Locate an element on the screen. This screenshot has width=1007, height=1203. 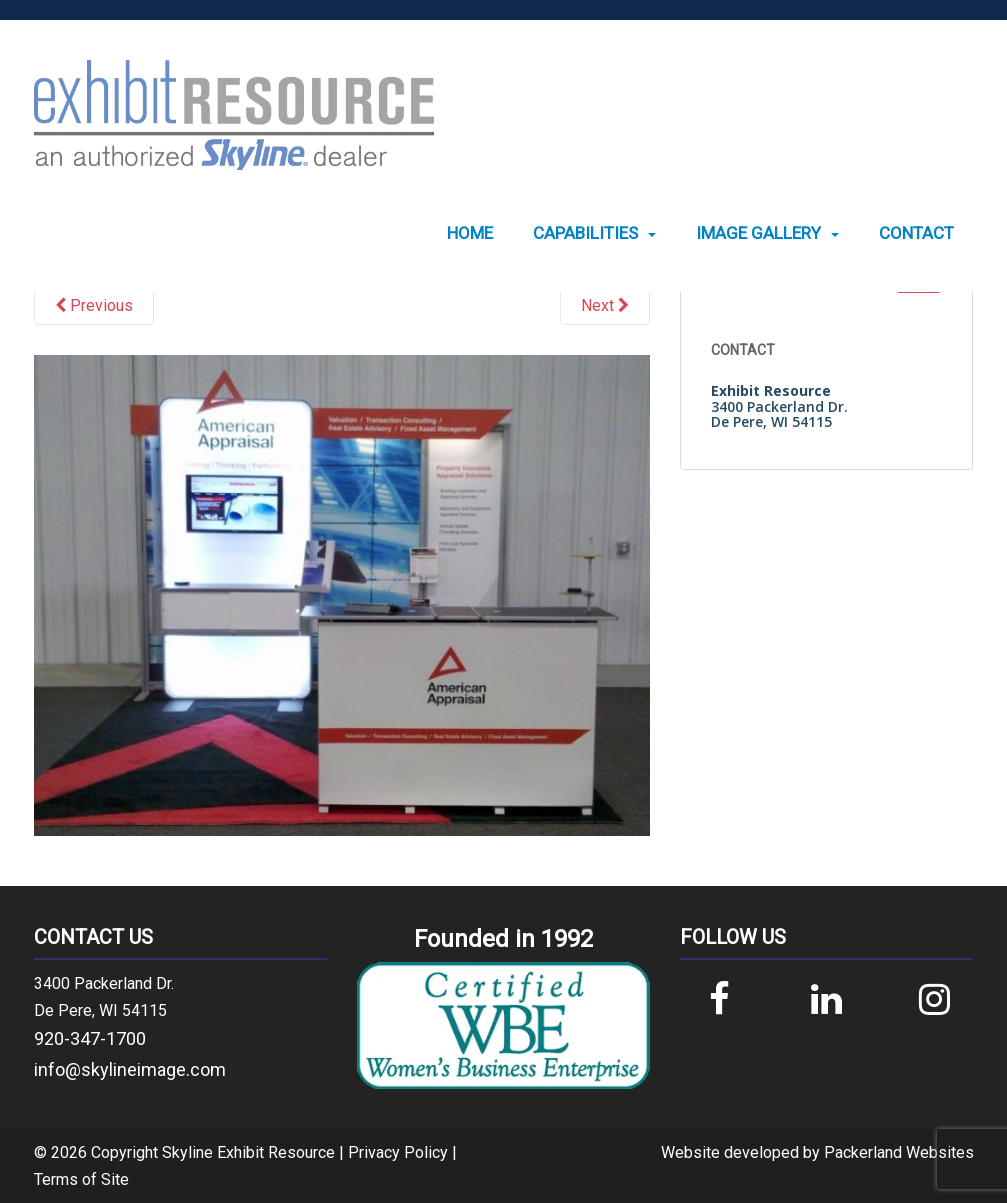
Skyline Exhibit Resource is located at coordinates (248, 1152).